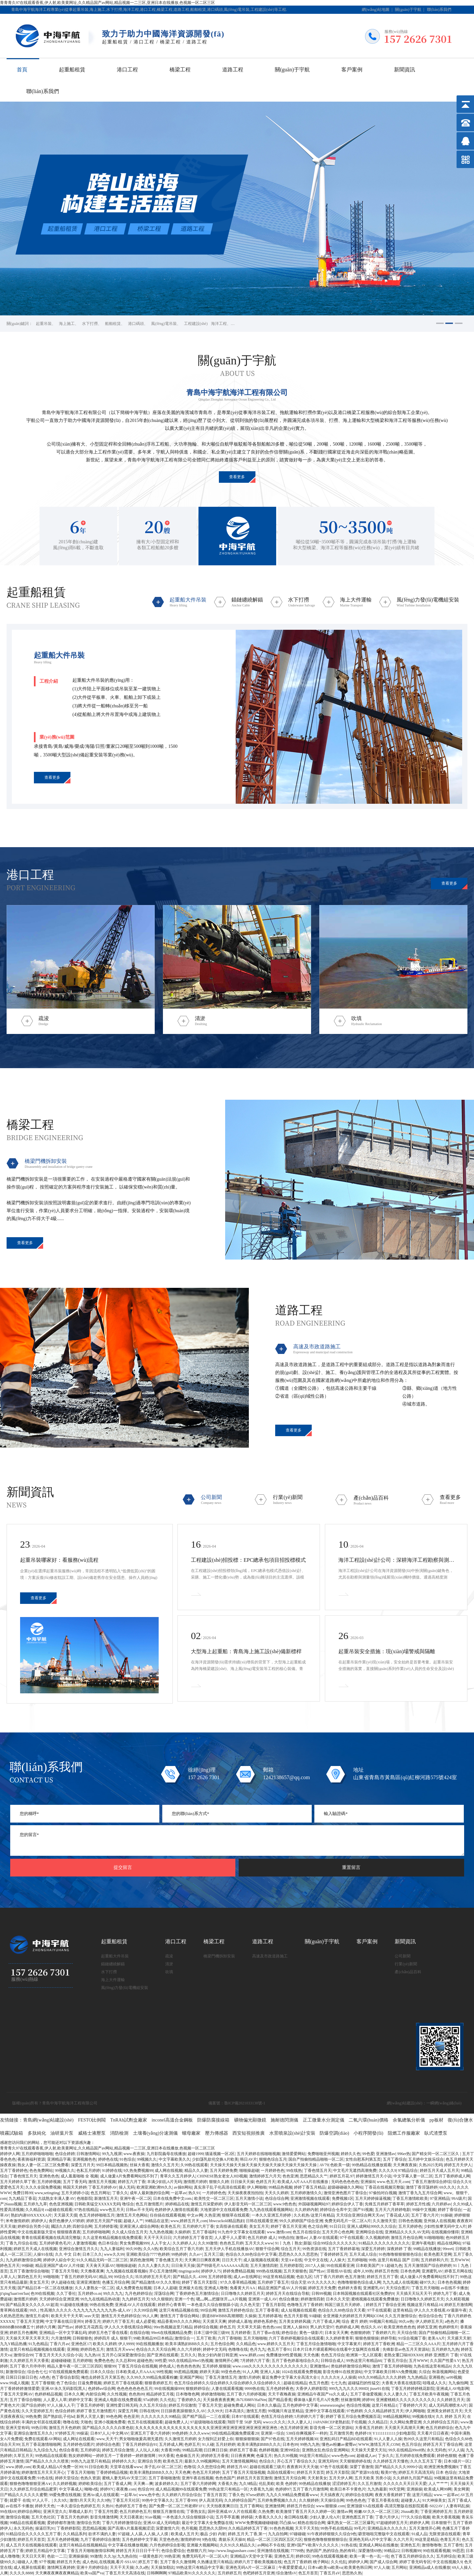 The width and height of the screenshot is (474, 2576). Describe the element at coordinates (112, 2455) in the screenshot. I see `熟女婷婷网站一婷婷五月一丁香婷婷一婷婷激情网` at that location.